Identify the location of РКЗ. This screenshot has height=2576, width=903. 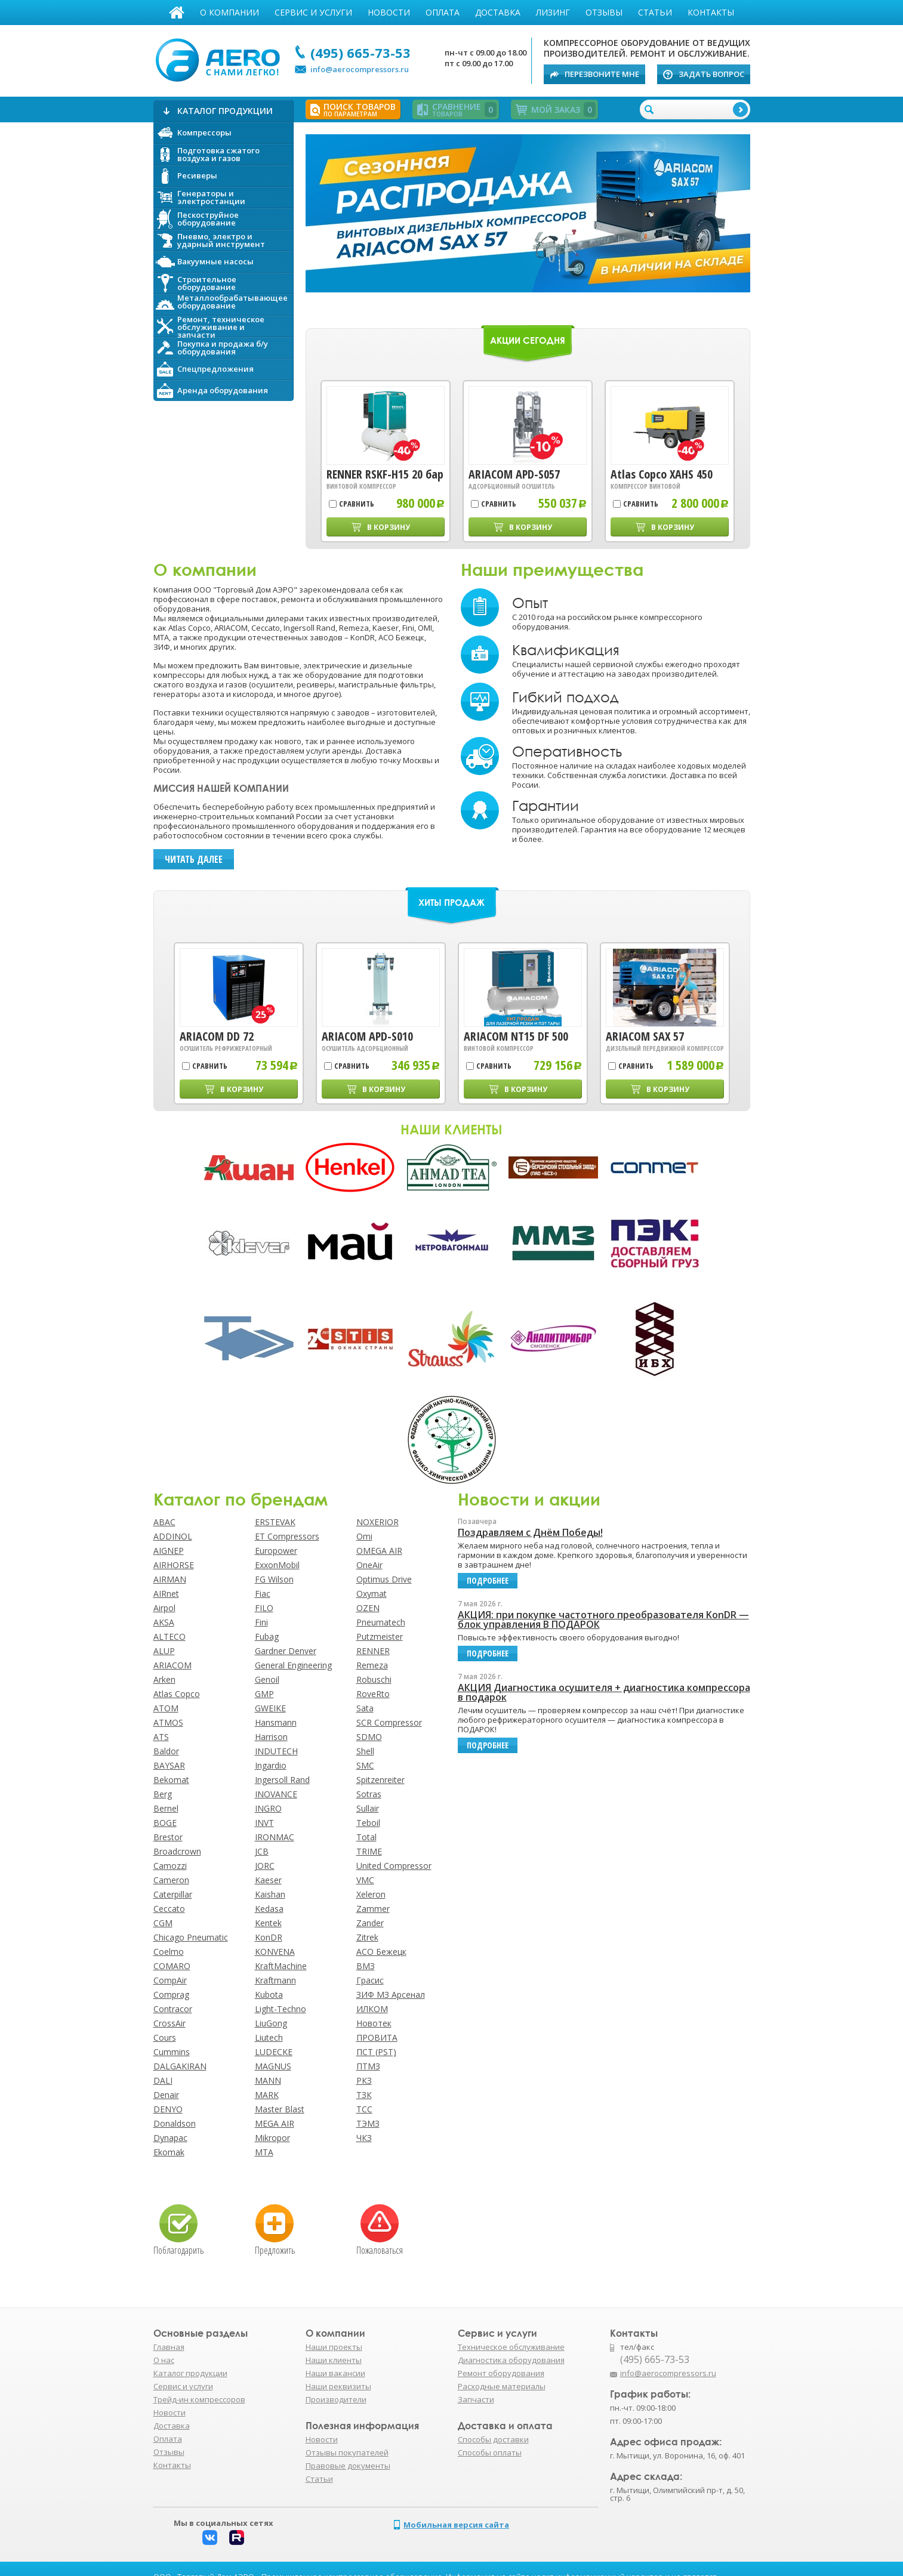
(364, 2080).